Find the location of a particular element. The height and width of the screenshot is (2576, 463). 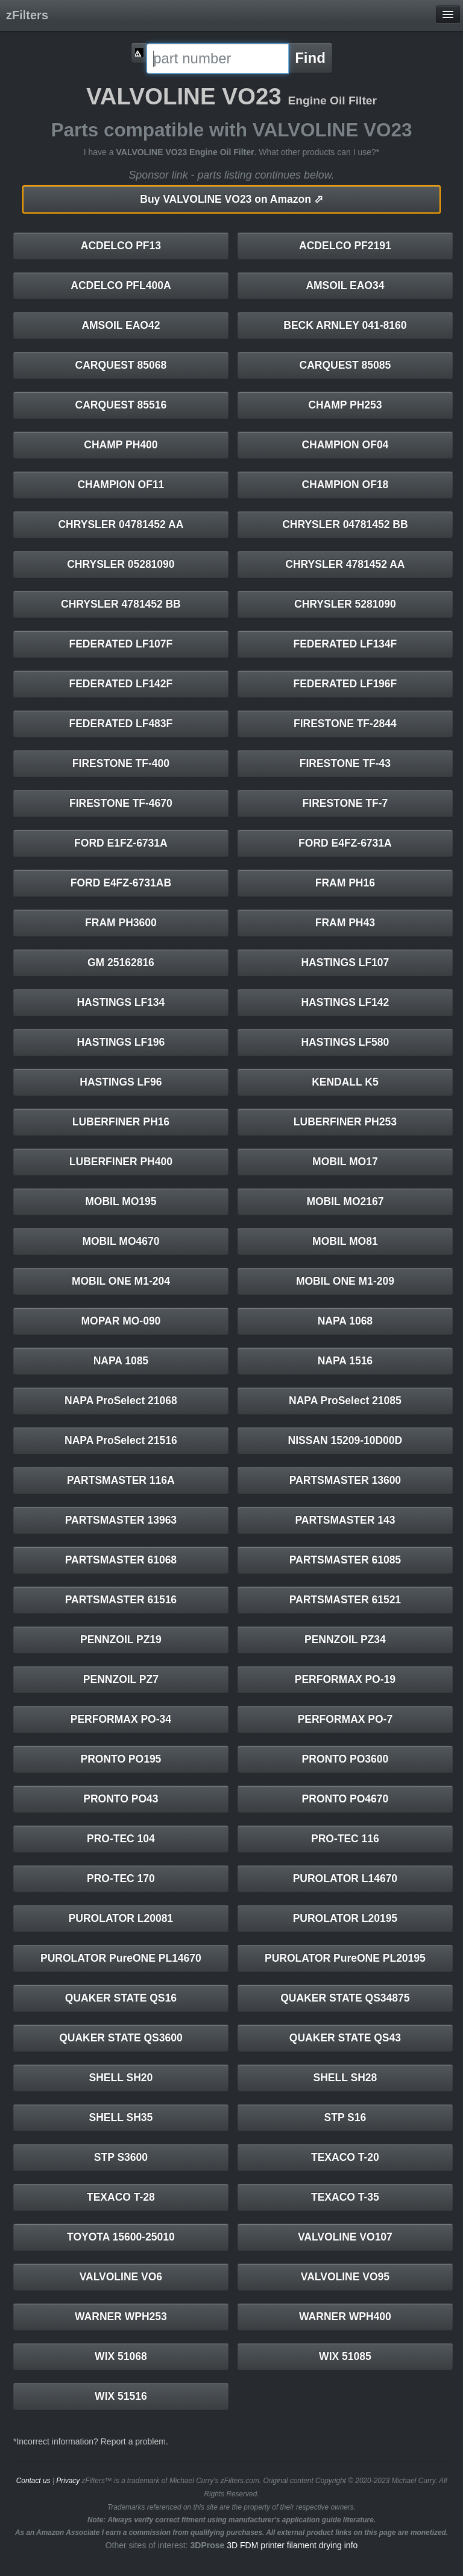

PARTSMASTER 116A is located at coordinates (121, 1480).